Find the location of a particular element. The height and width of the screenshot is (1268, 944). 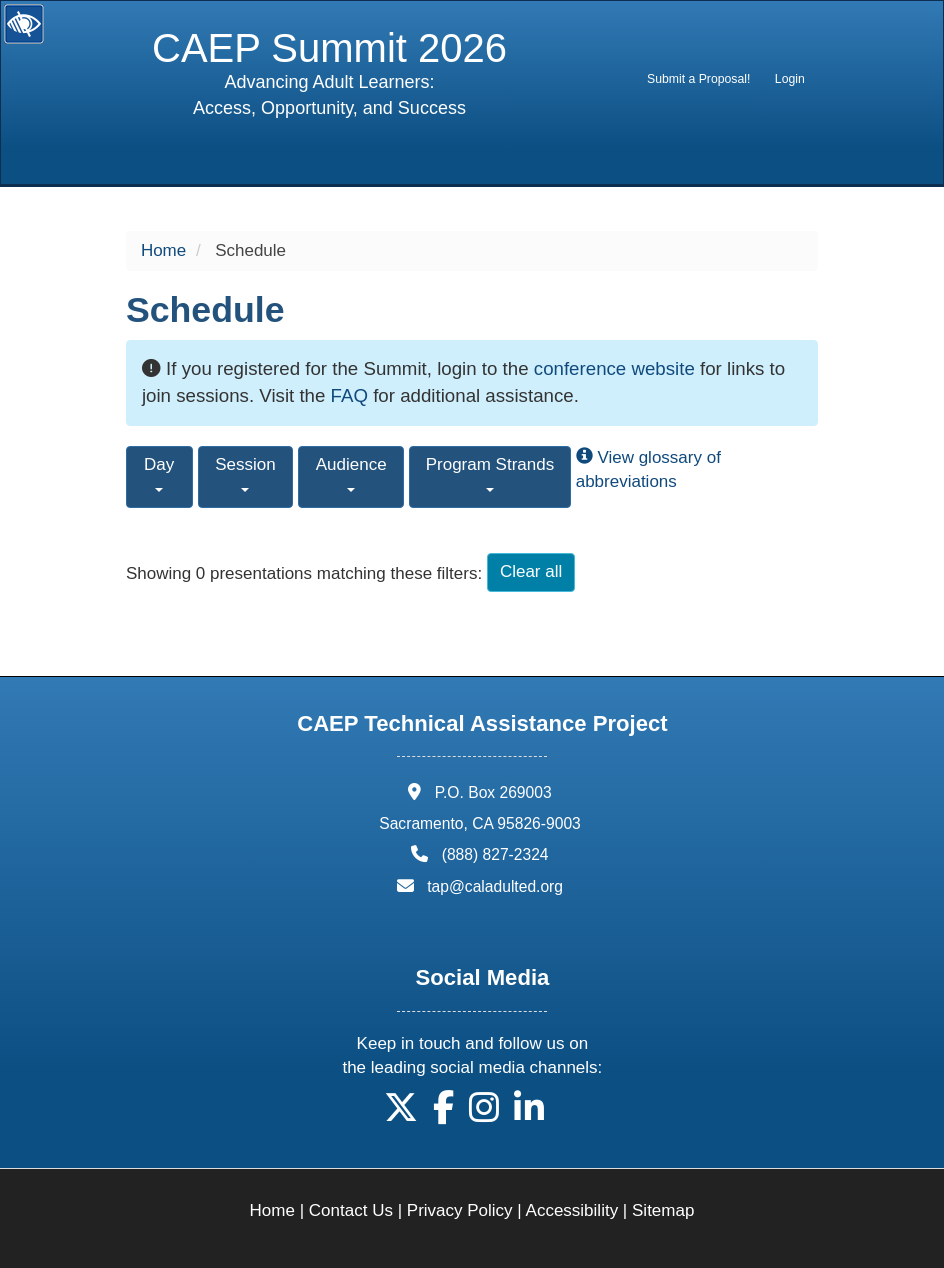

[button] is located at coordinates (401, 1114).